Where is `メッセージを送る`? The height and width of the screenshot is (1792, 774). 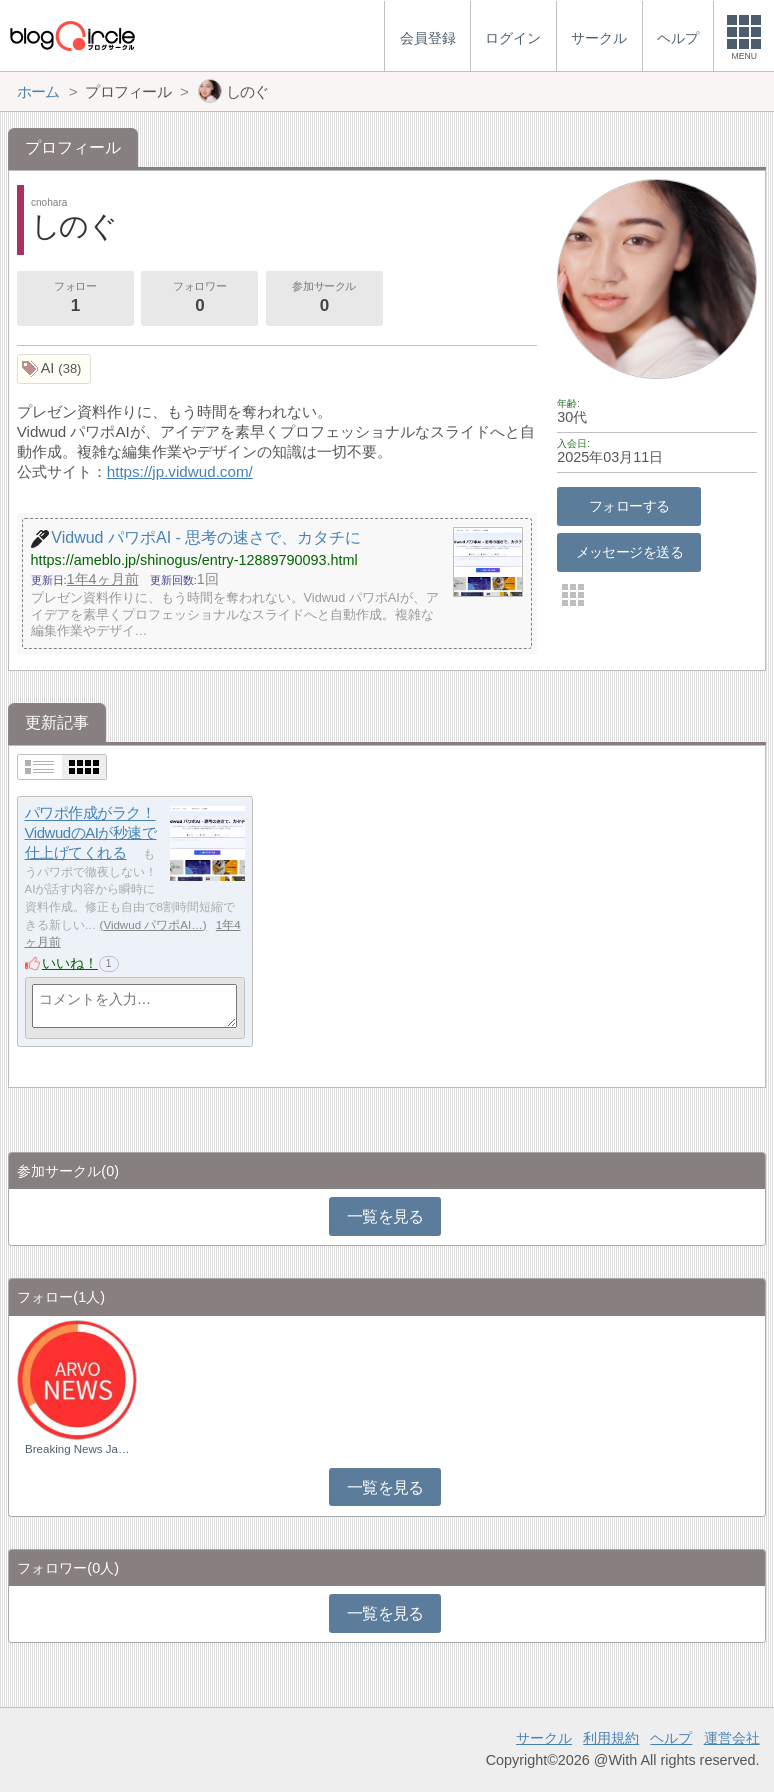
メッセージを送る is located at coordinates (629, 552).